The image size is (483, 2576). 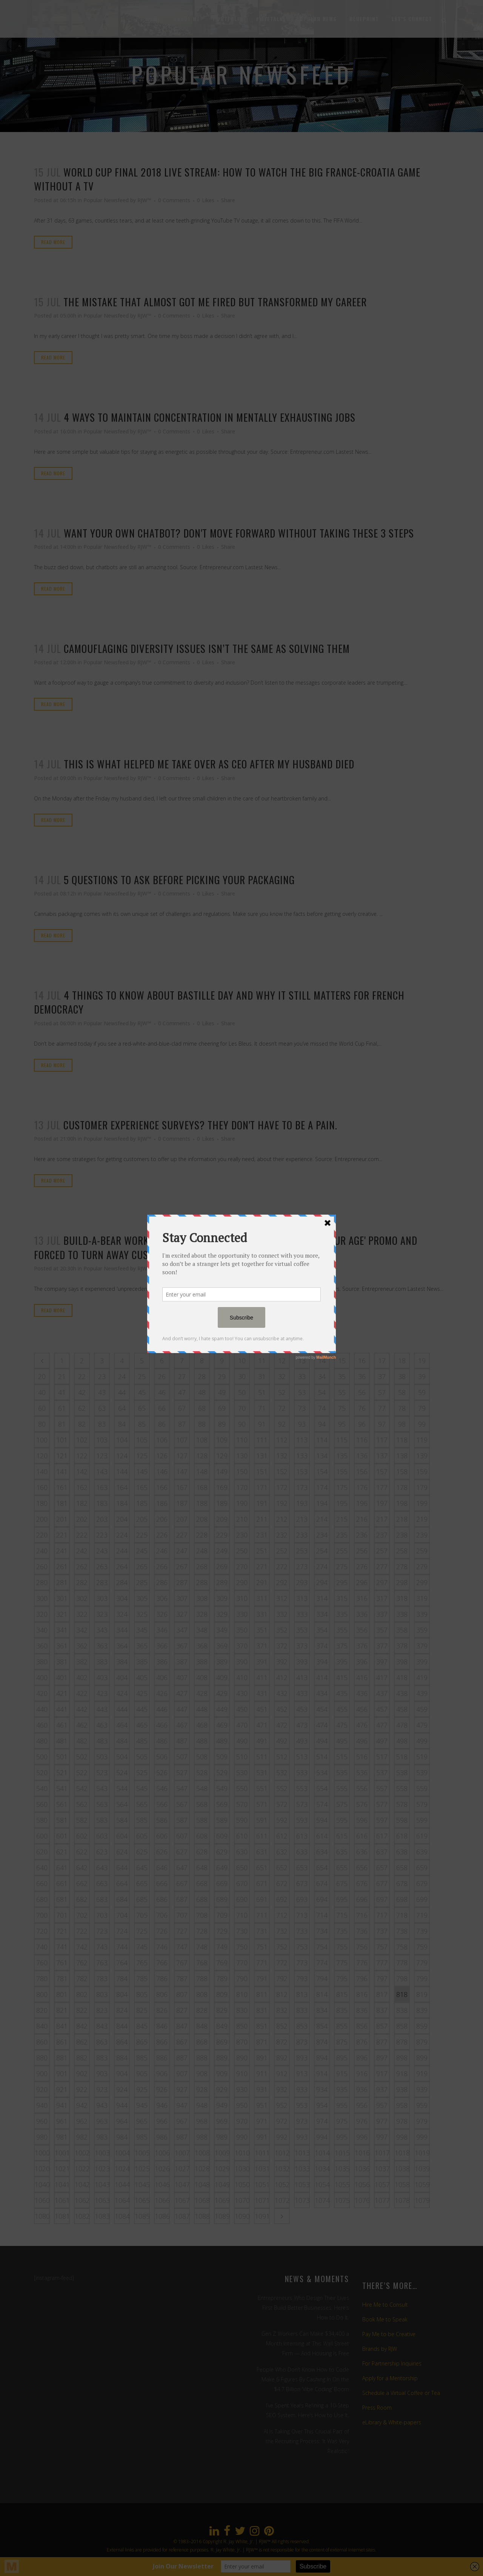 What do you see at coordinates (322, 1978) in the screenshot?
I see `794` at bounding box center [322, 1978].